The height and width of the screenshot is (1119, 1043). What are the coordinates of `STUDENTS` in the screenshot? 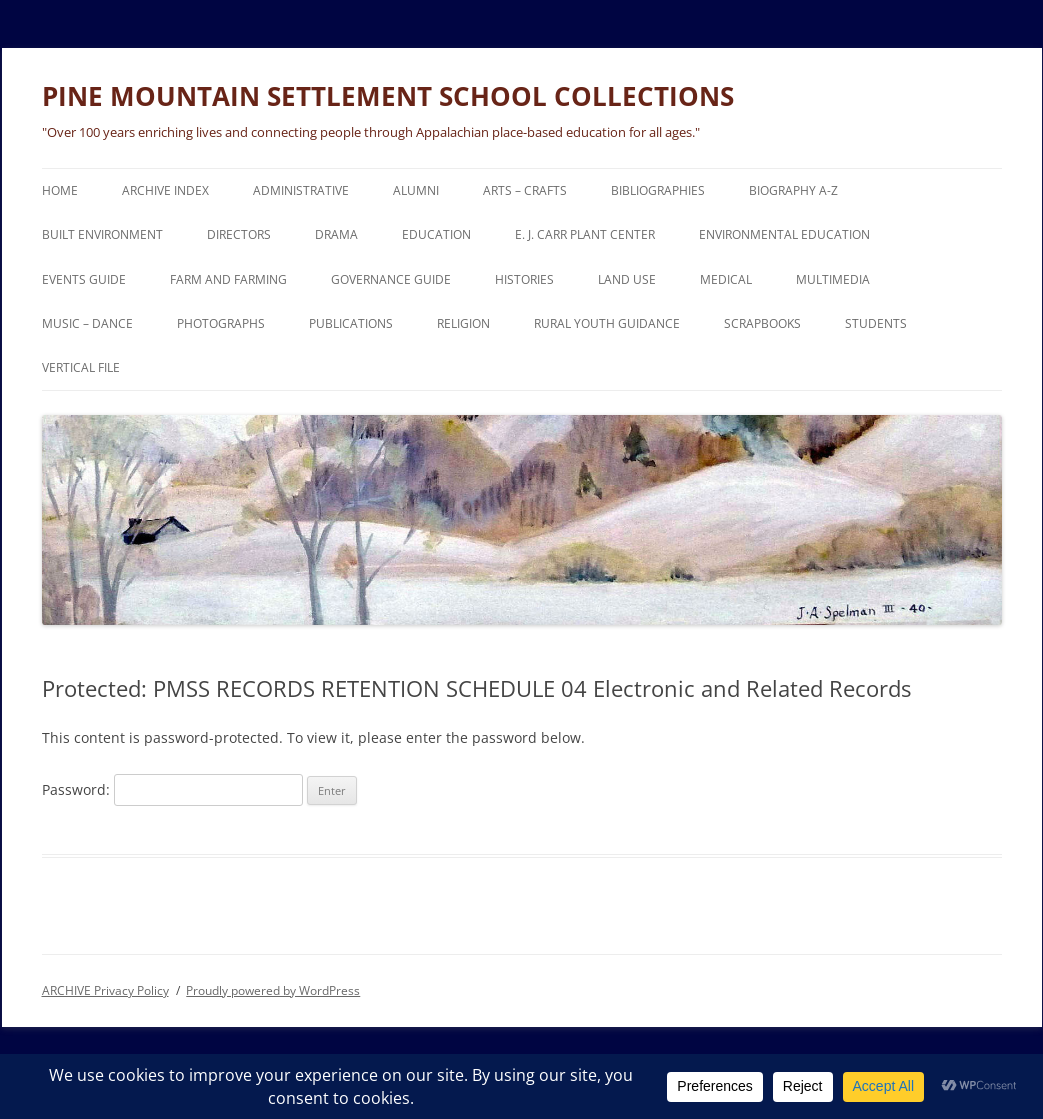 It's located at (876, 323).